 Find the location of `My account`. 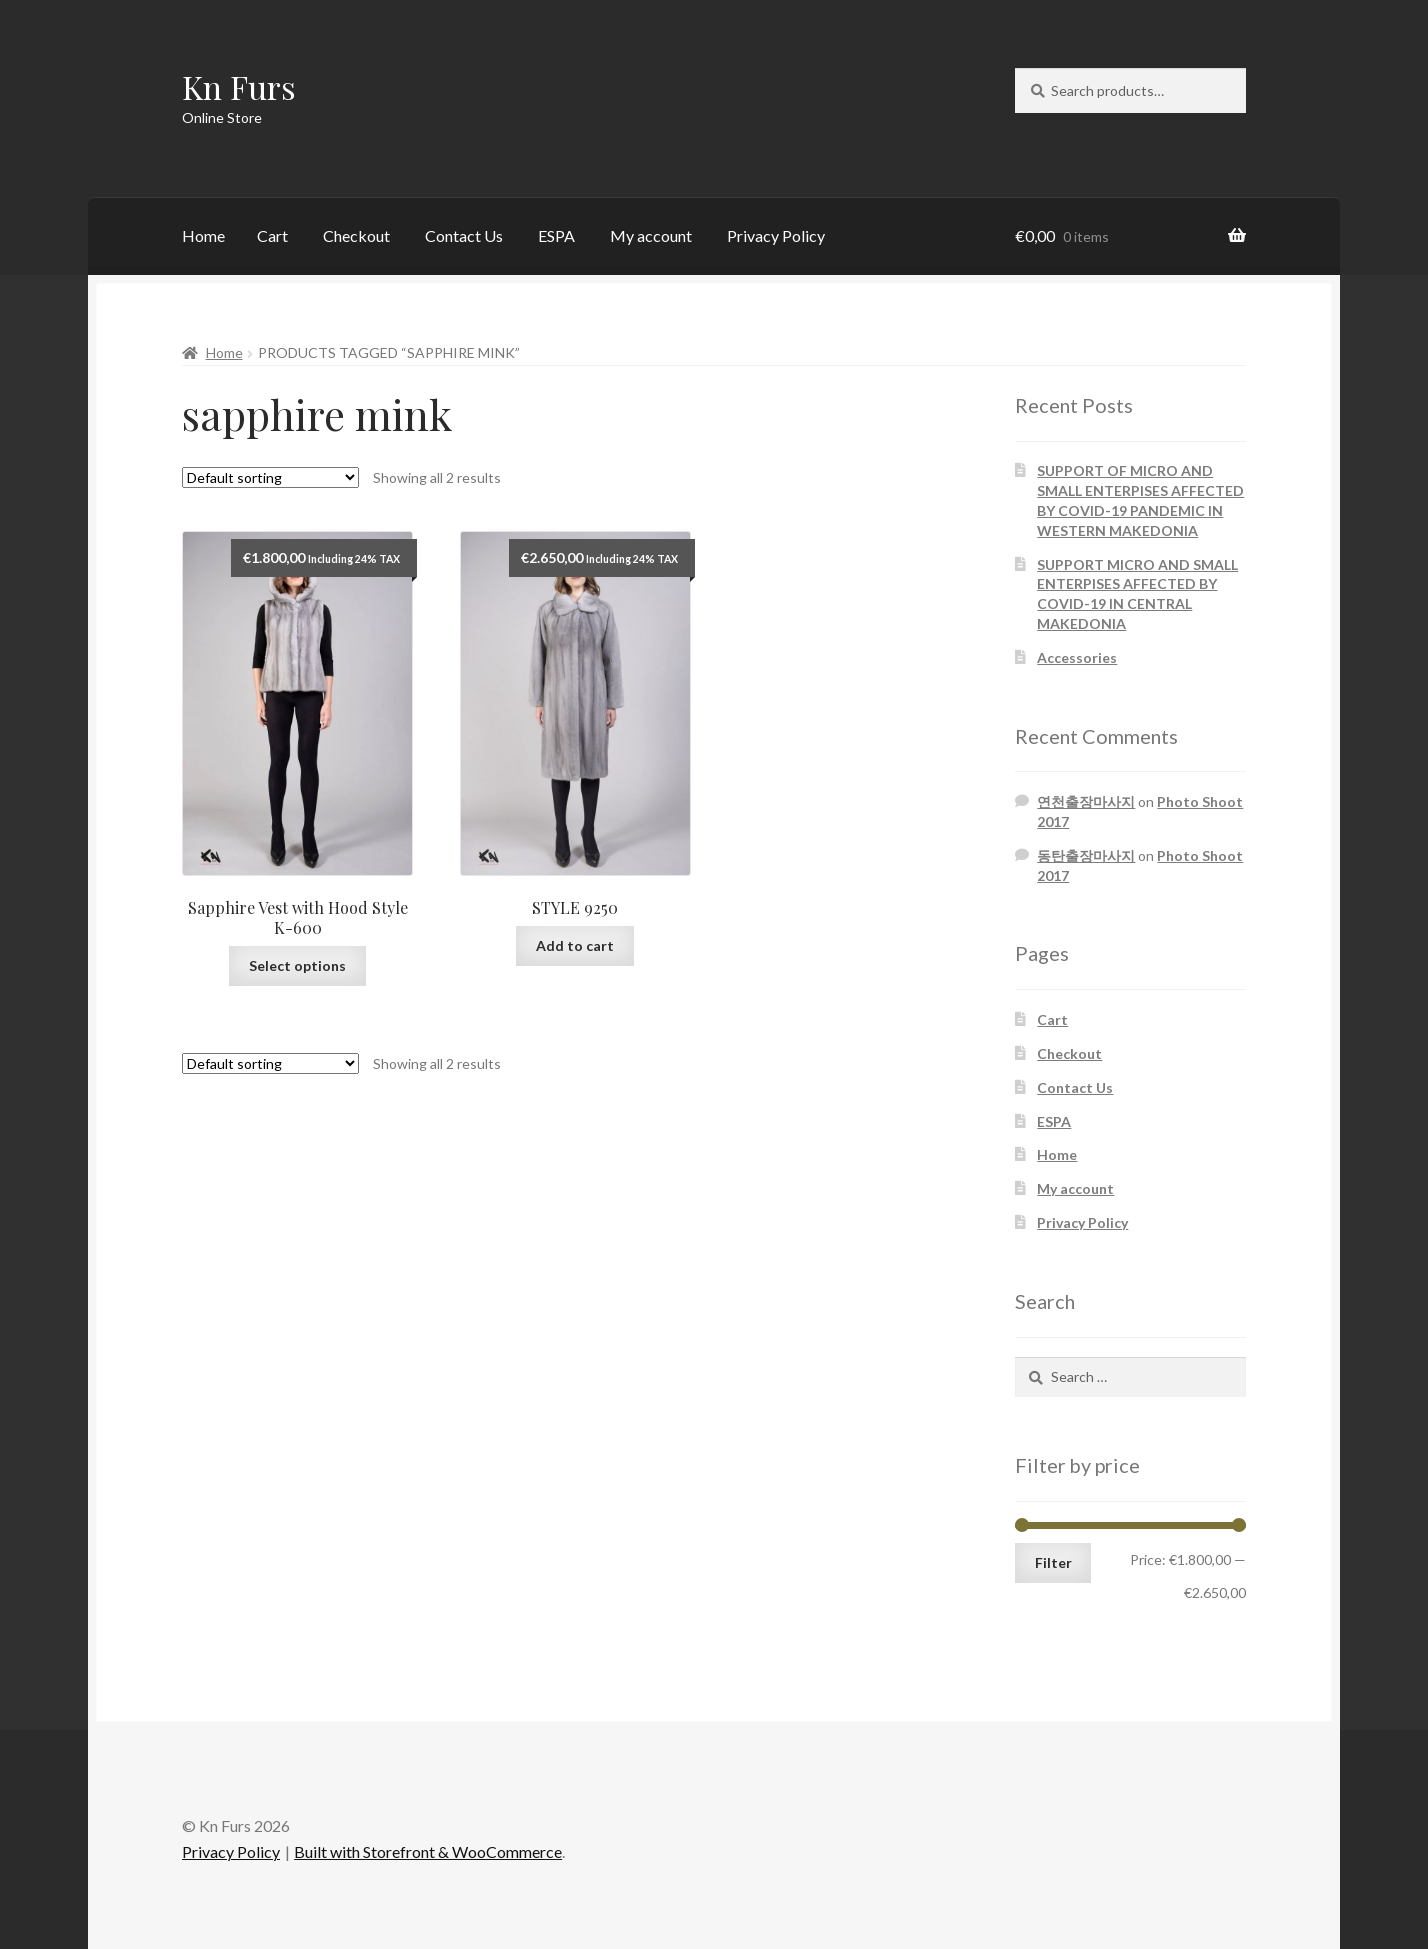

My account is located at coordinates (651, 235).